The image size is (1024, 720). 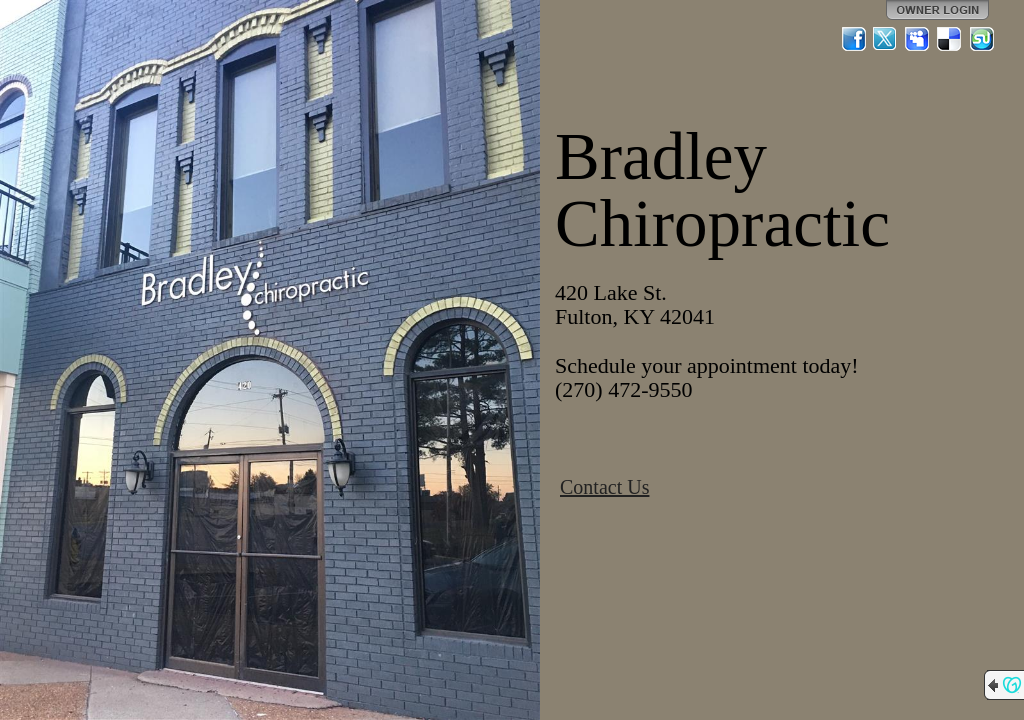 I want to click on Contact Us, so click(x=604, y=487).